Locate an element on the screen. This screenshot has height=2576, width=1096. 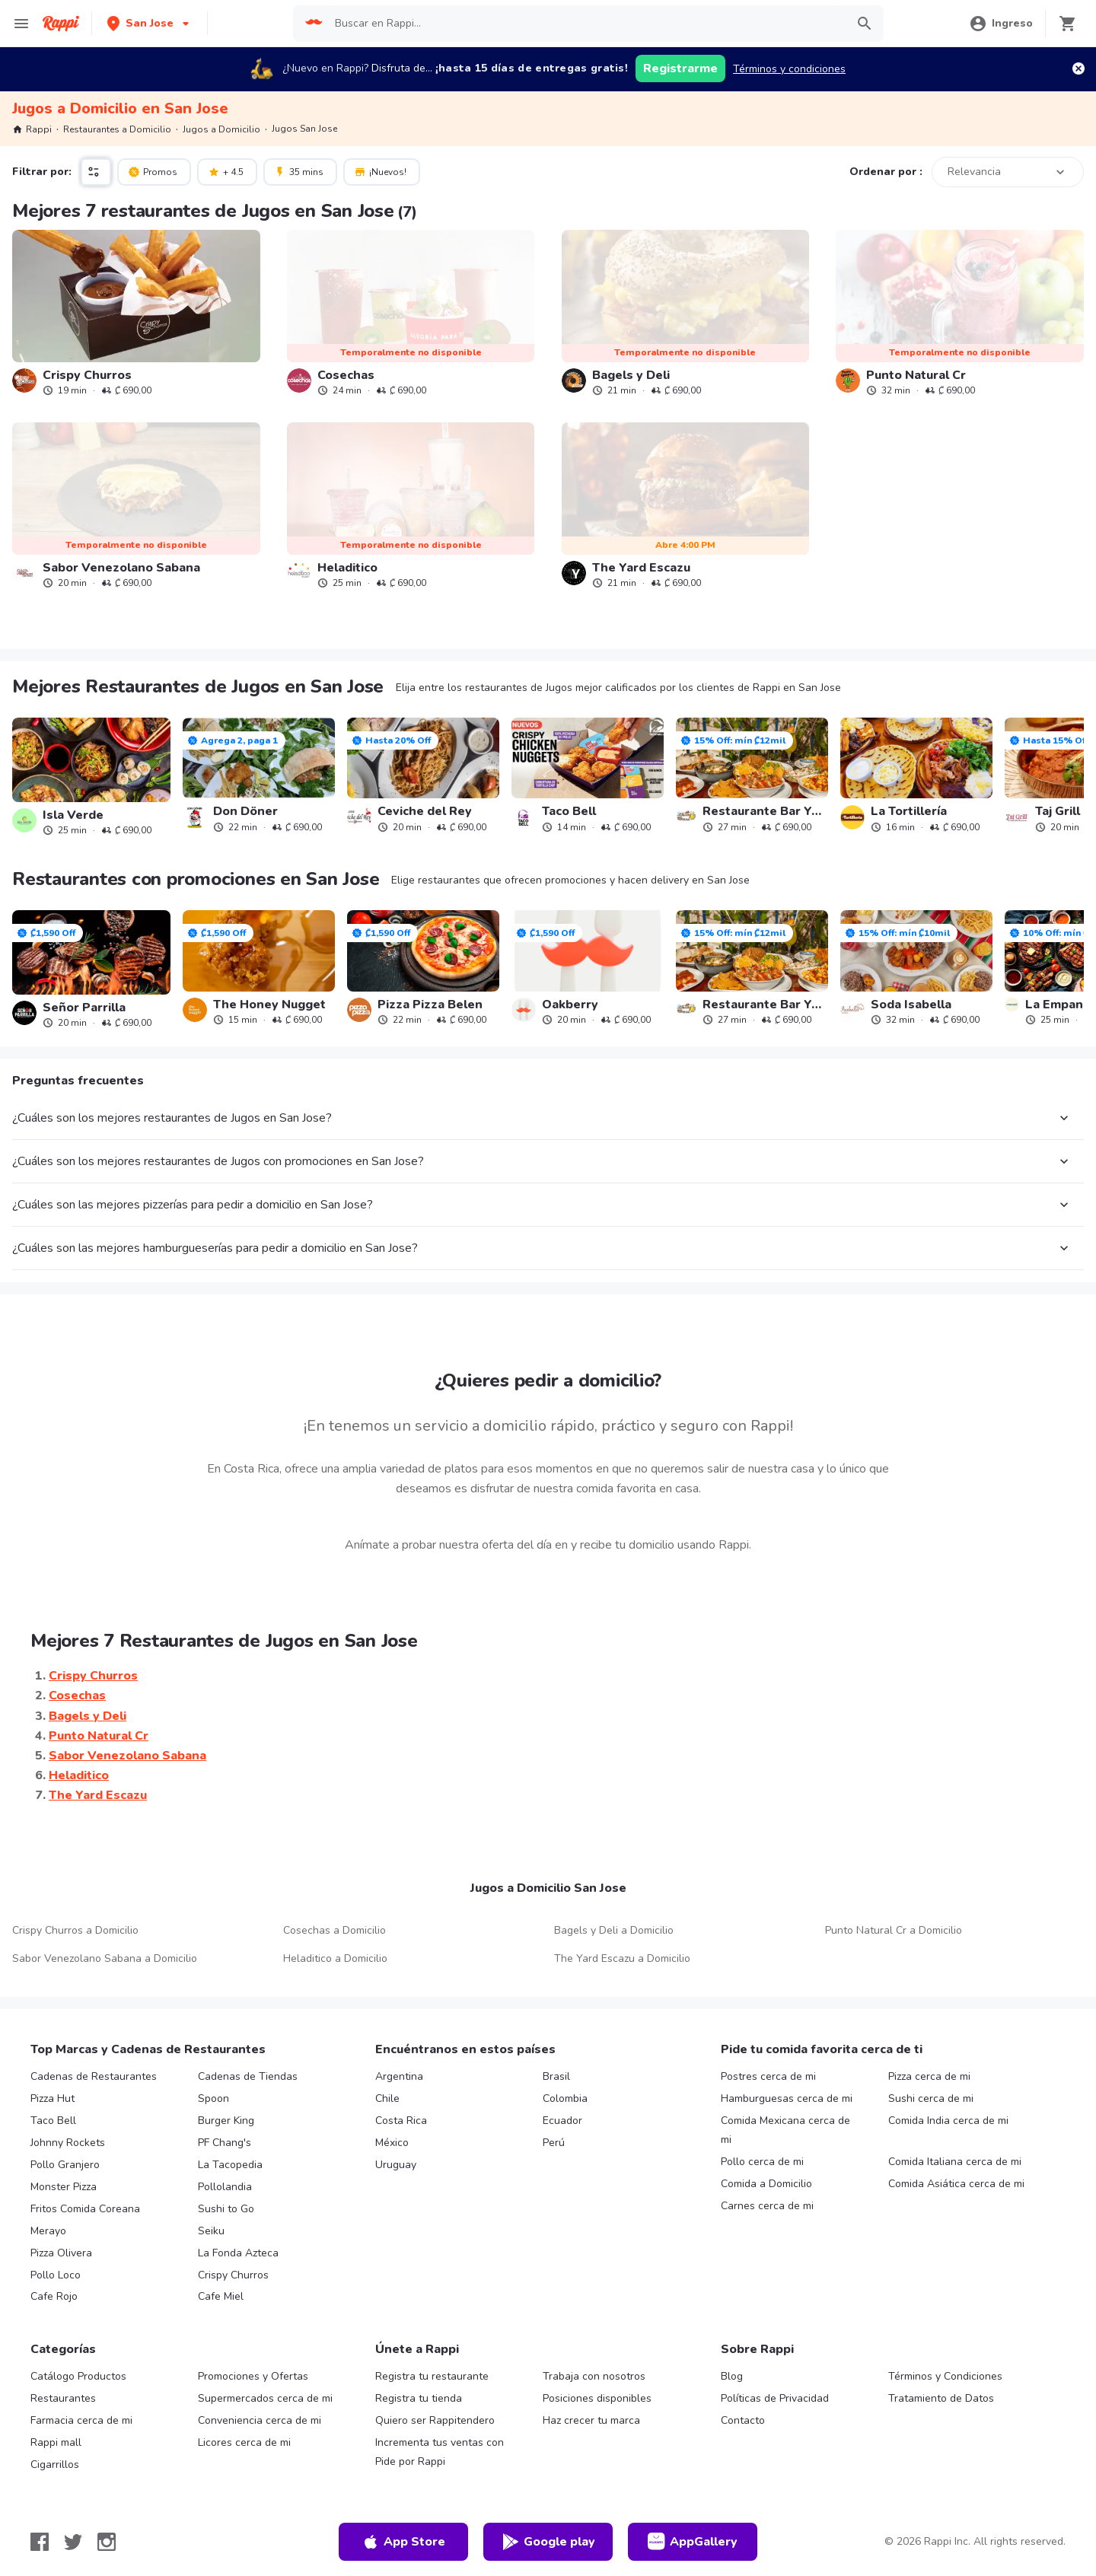
México is located at coordinates (392, 2142).